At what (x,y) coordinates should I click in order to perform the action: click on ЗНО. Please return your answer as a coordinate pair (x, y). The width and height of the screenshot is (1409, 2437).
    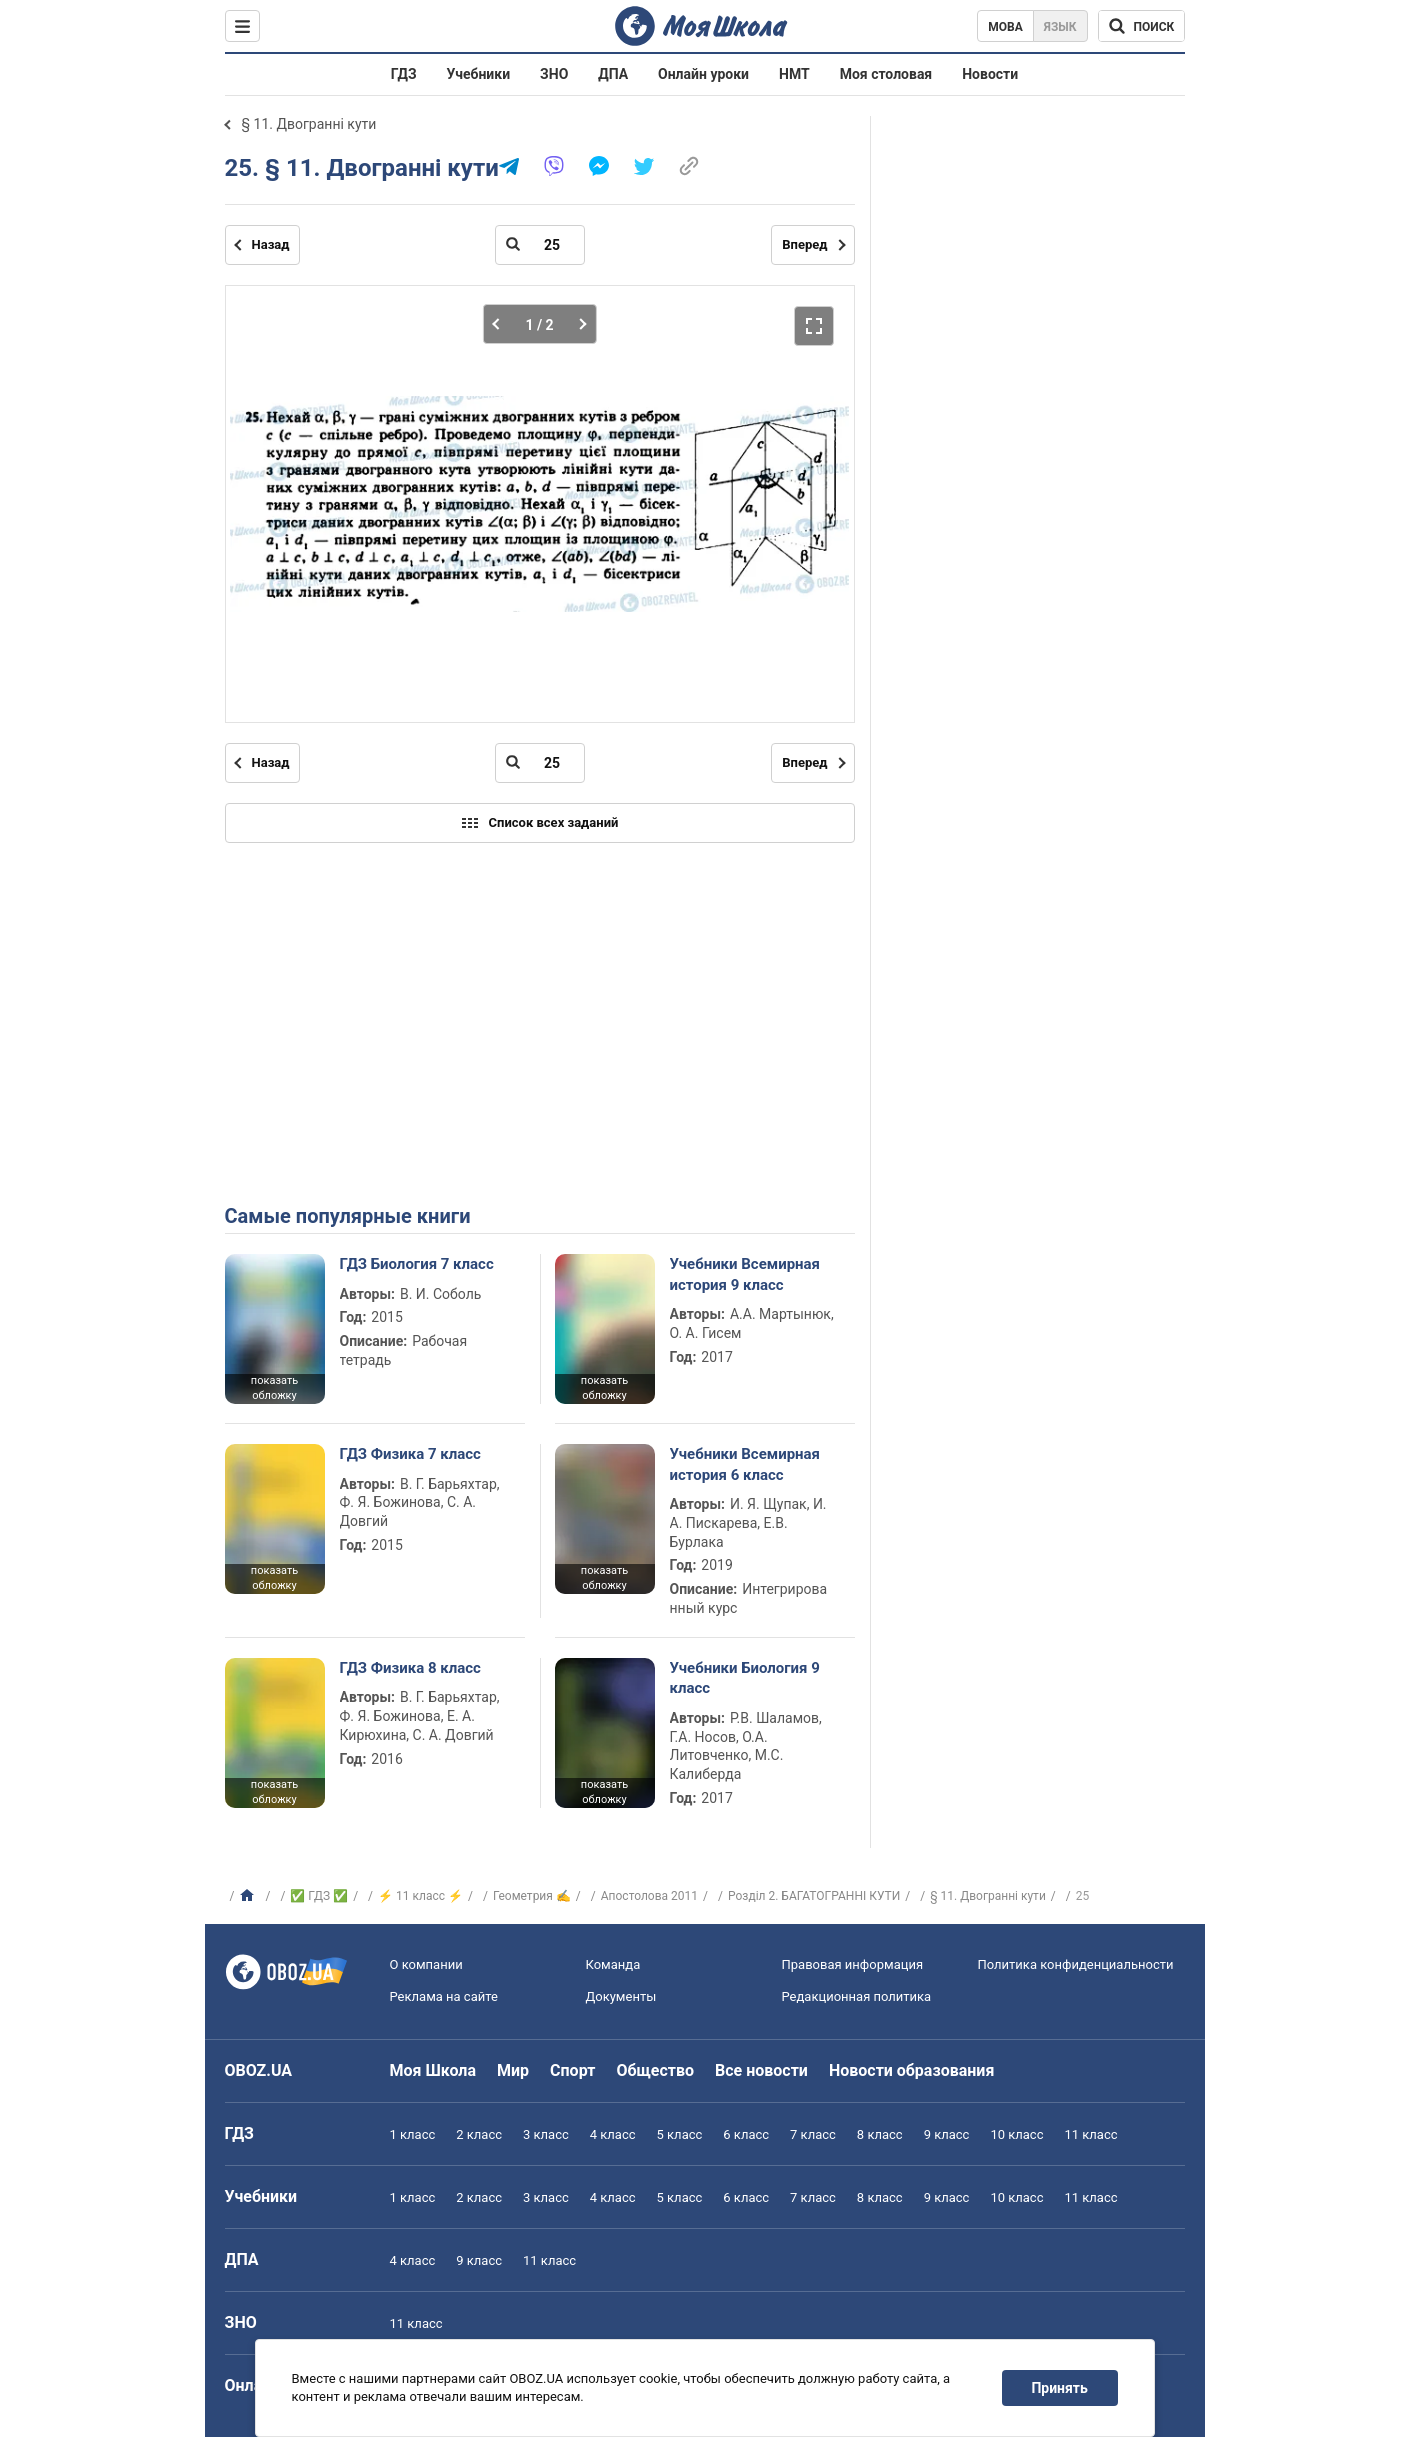
    Looking at the image, I should click on (554, 74).